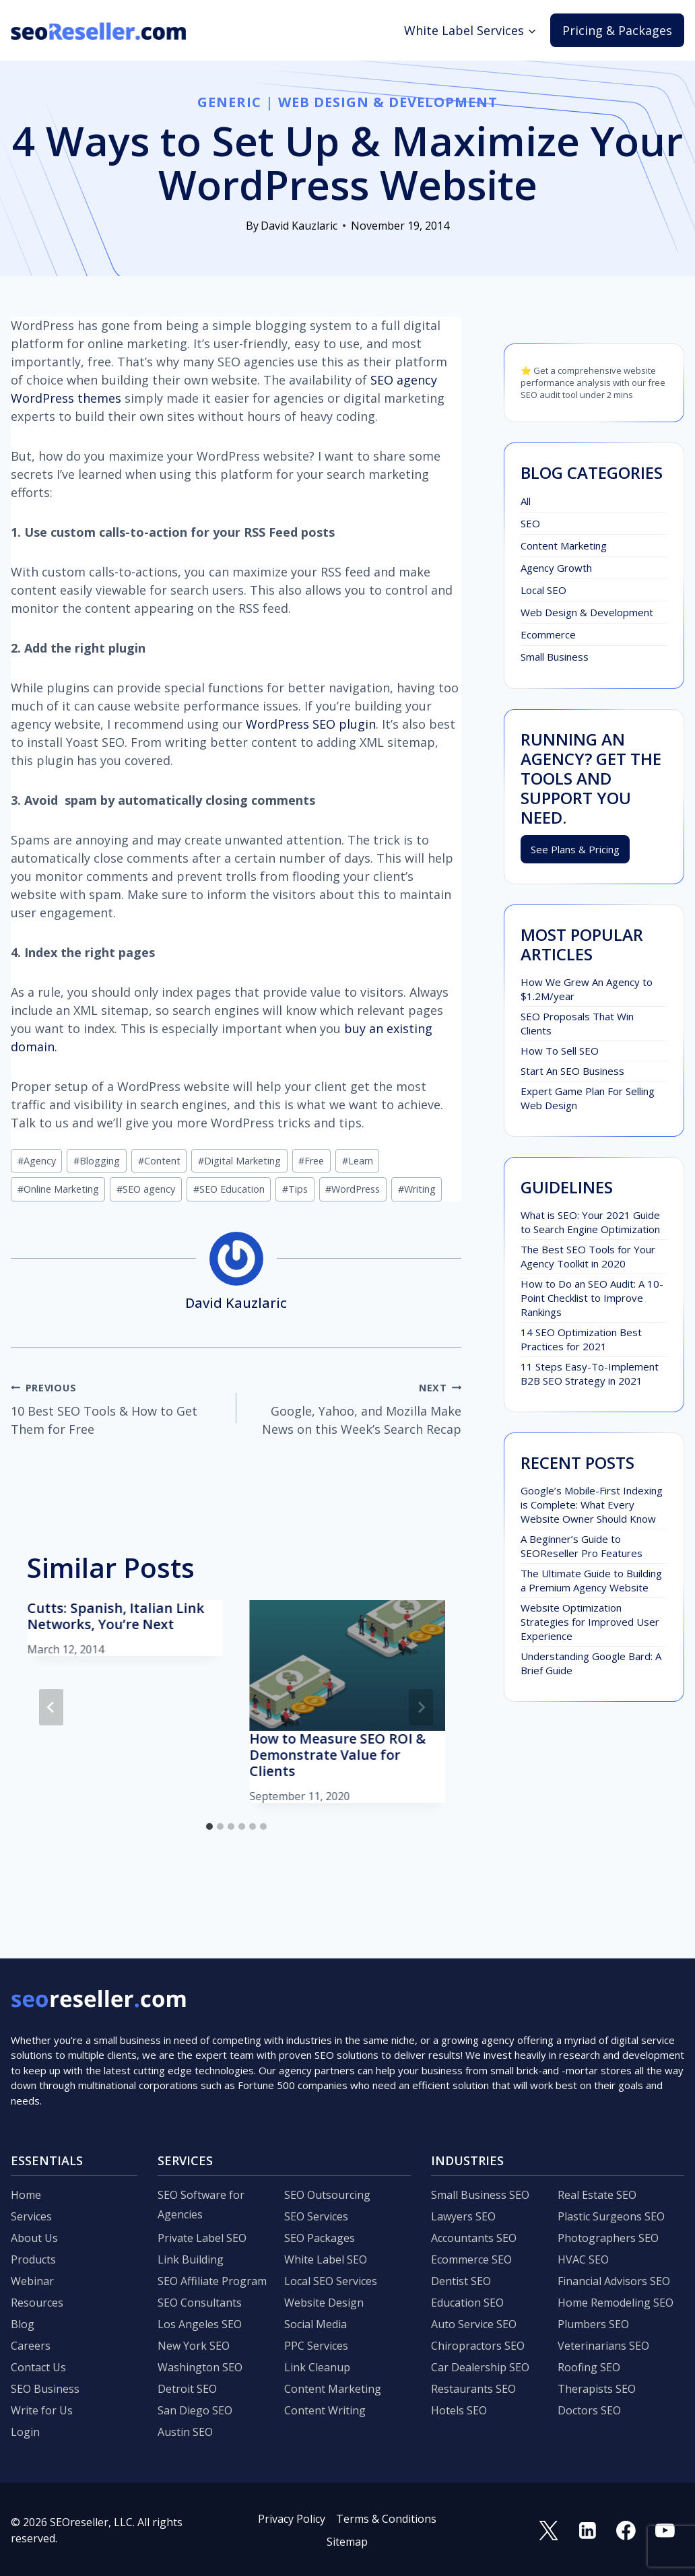 This screenshot has height=2576, width=695. I want to click on 14 SEO Optimization Best Practices for 2021, so click(581, 1339).